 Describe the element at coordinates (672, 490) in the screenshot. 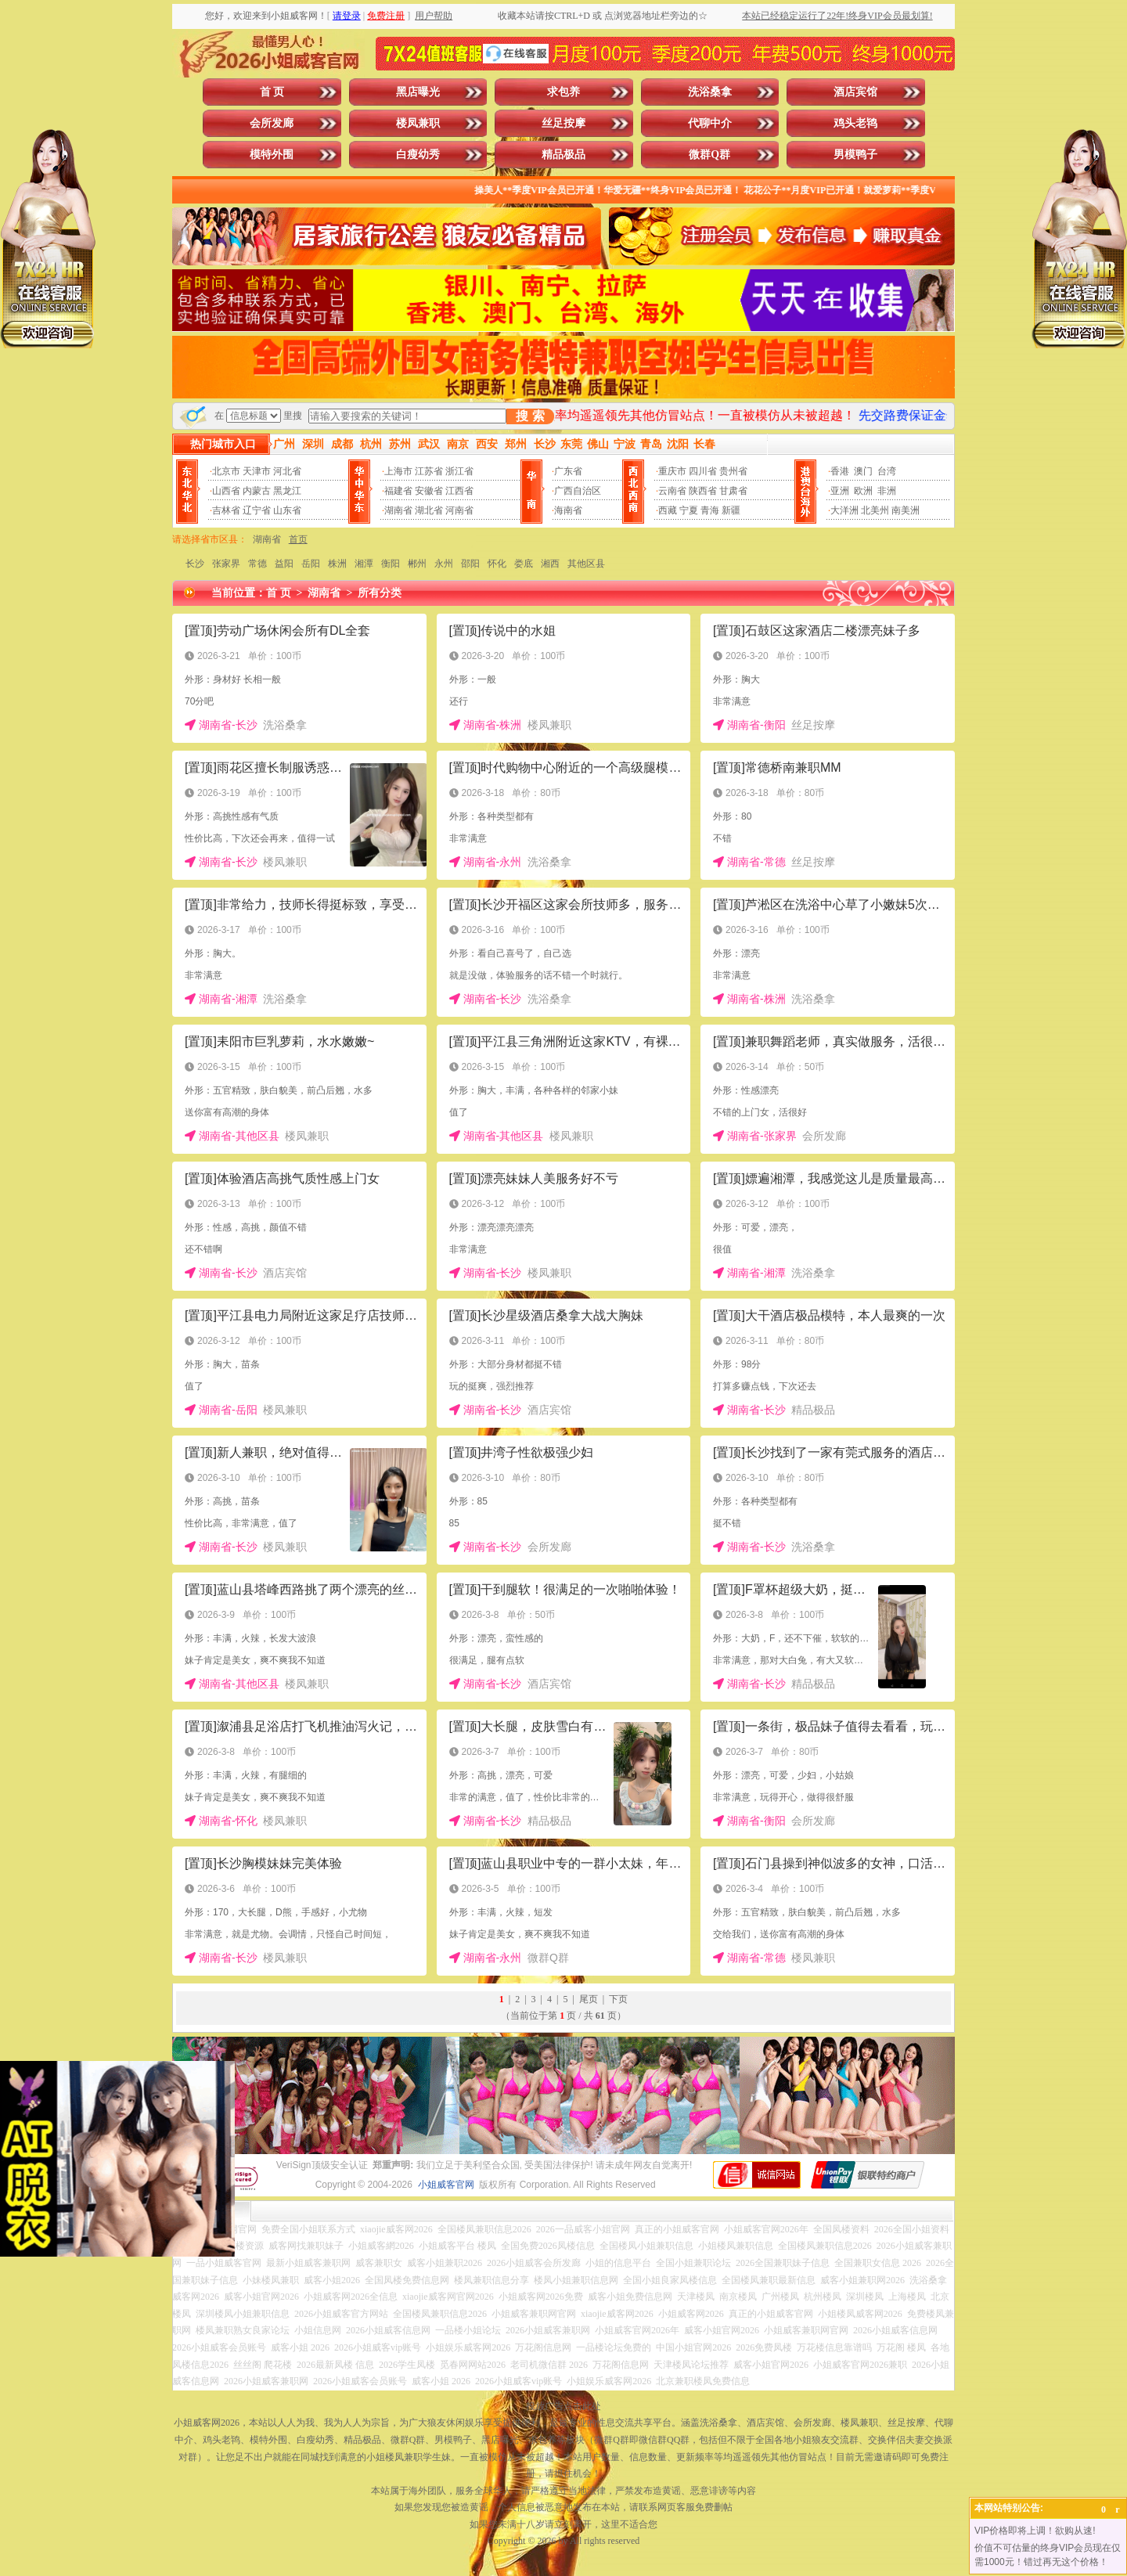

I see `云南省` at that location.